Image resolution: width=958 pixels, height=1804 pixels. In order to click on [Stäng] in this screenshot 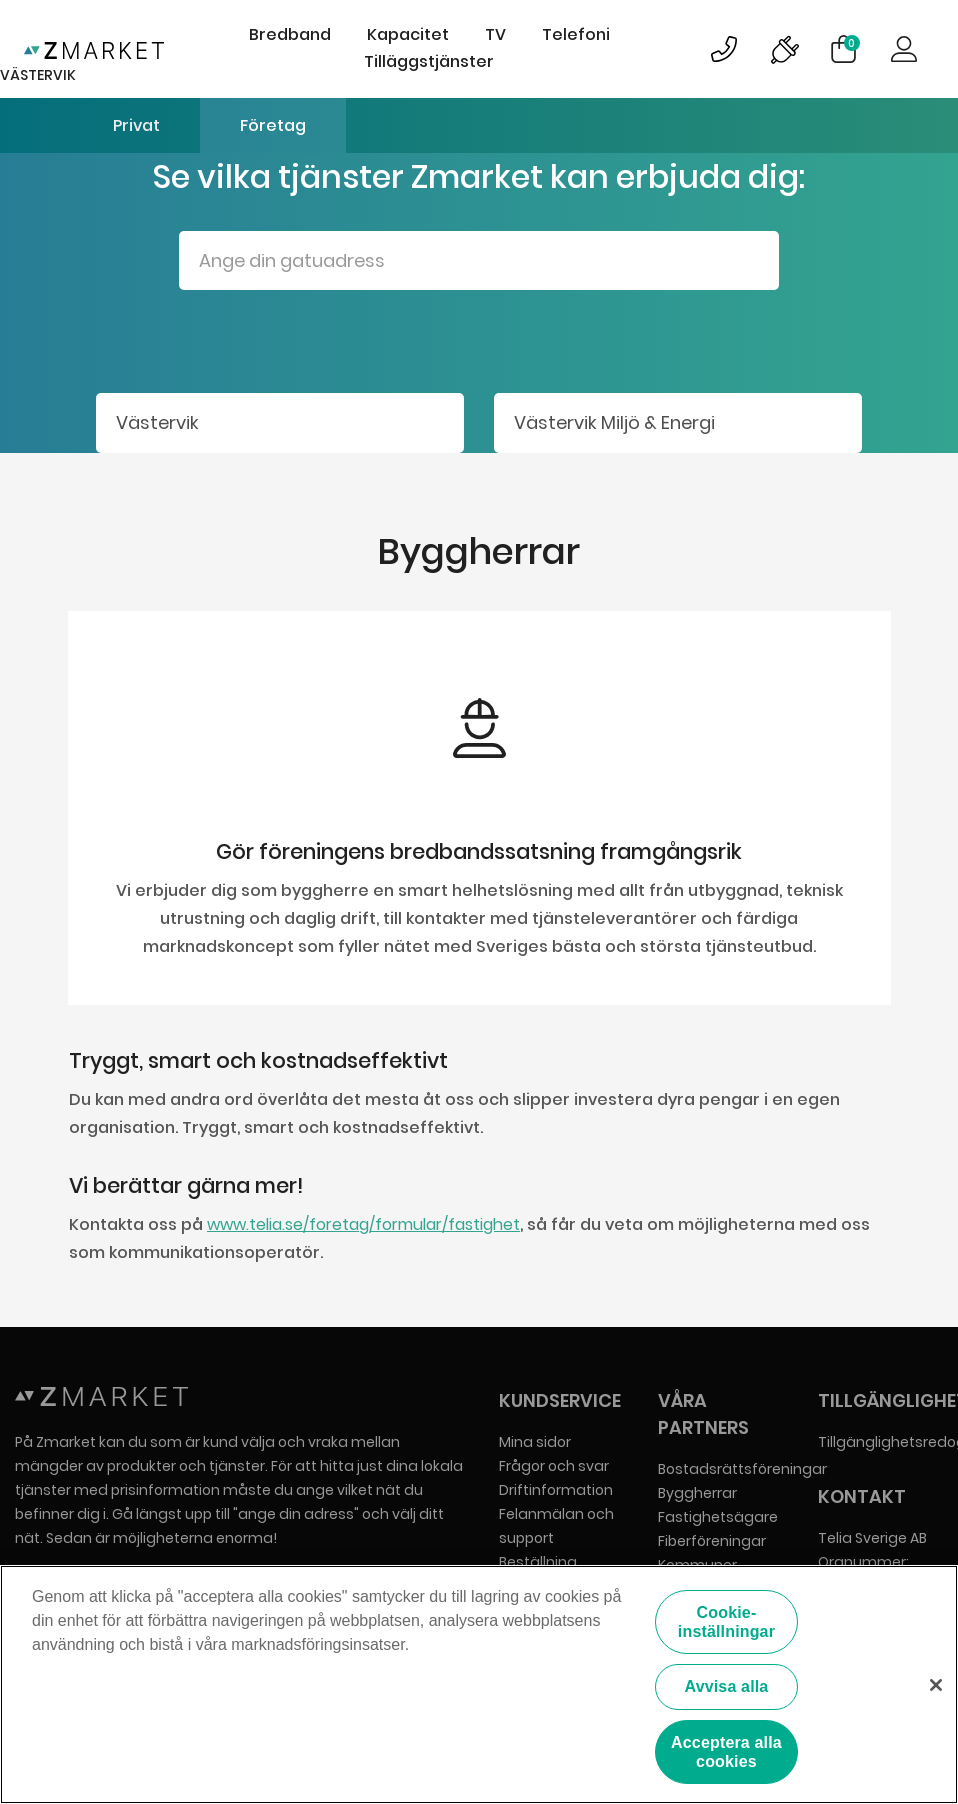, I will do `click(936, 1686)`.